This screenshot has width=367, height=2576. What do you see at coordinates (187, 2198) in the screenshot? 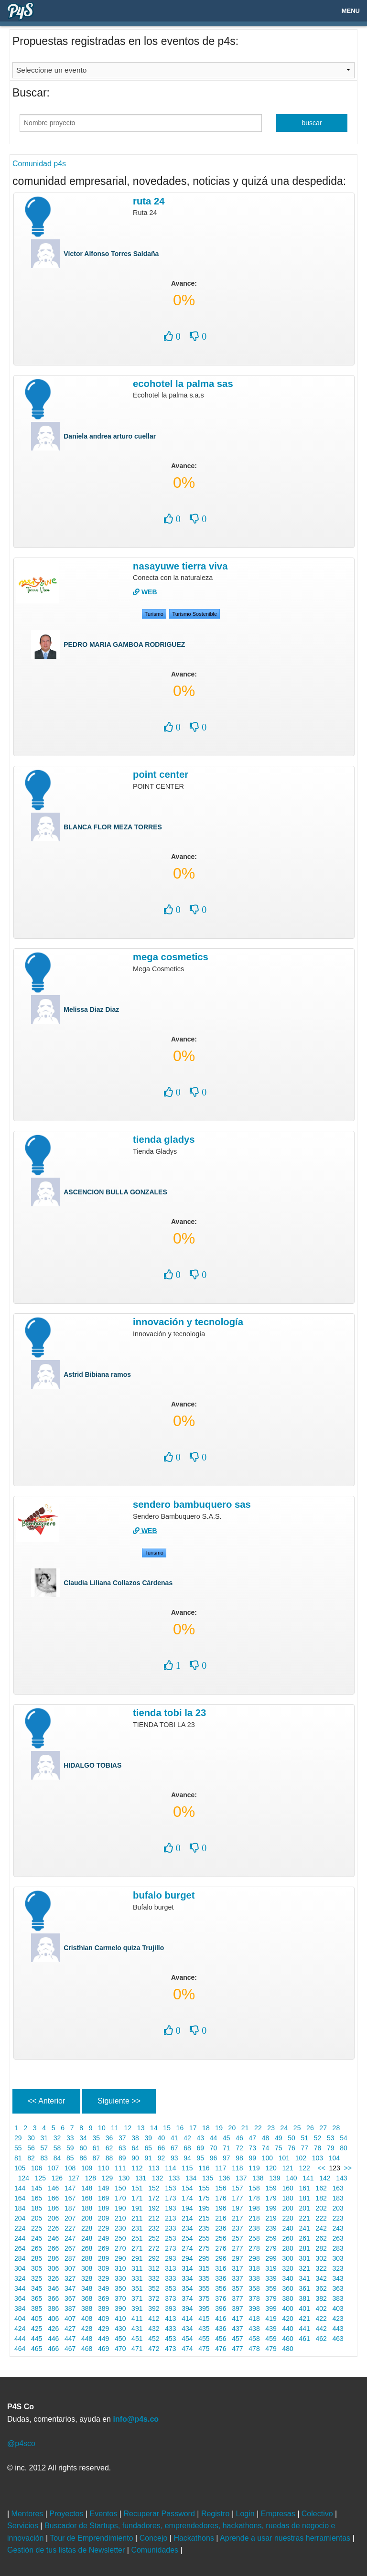
I see `174` at bounding box center [187, 2198].